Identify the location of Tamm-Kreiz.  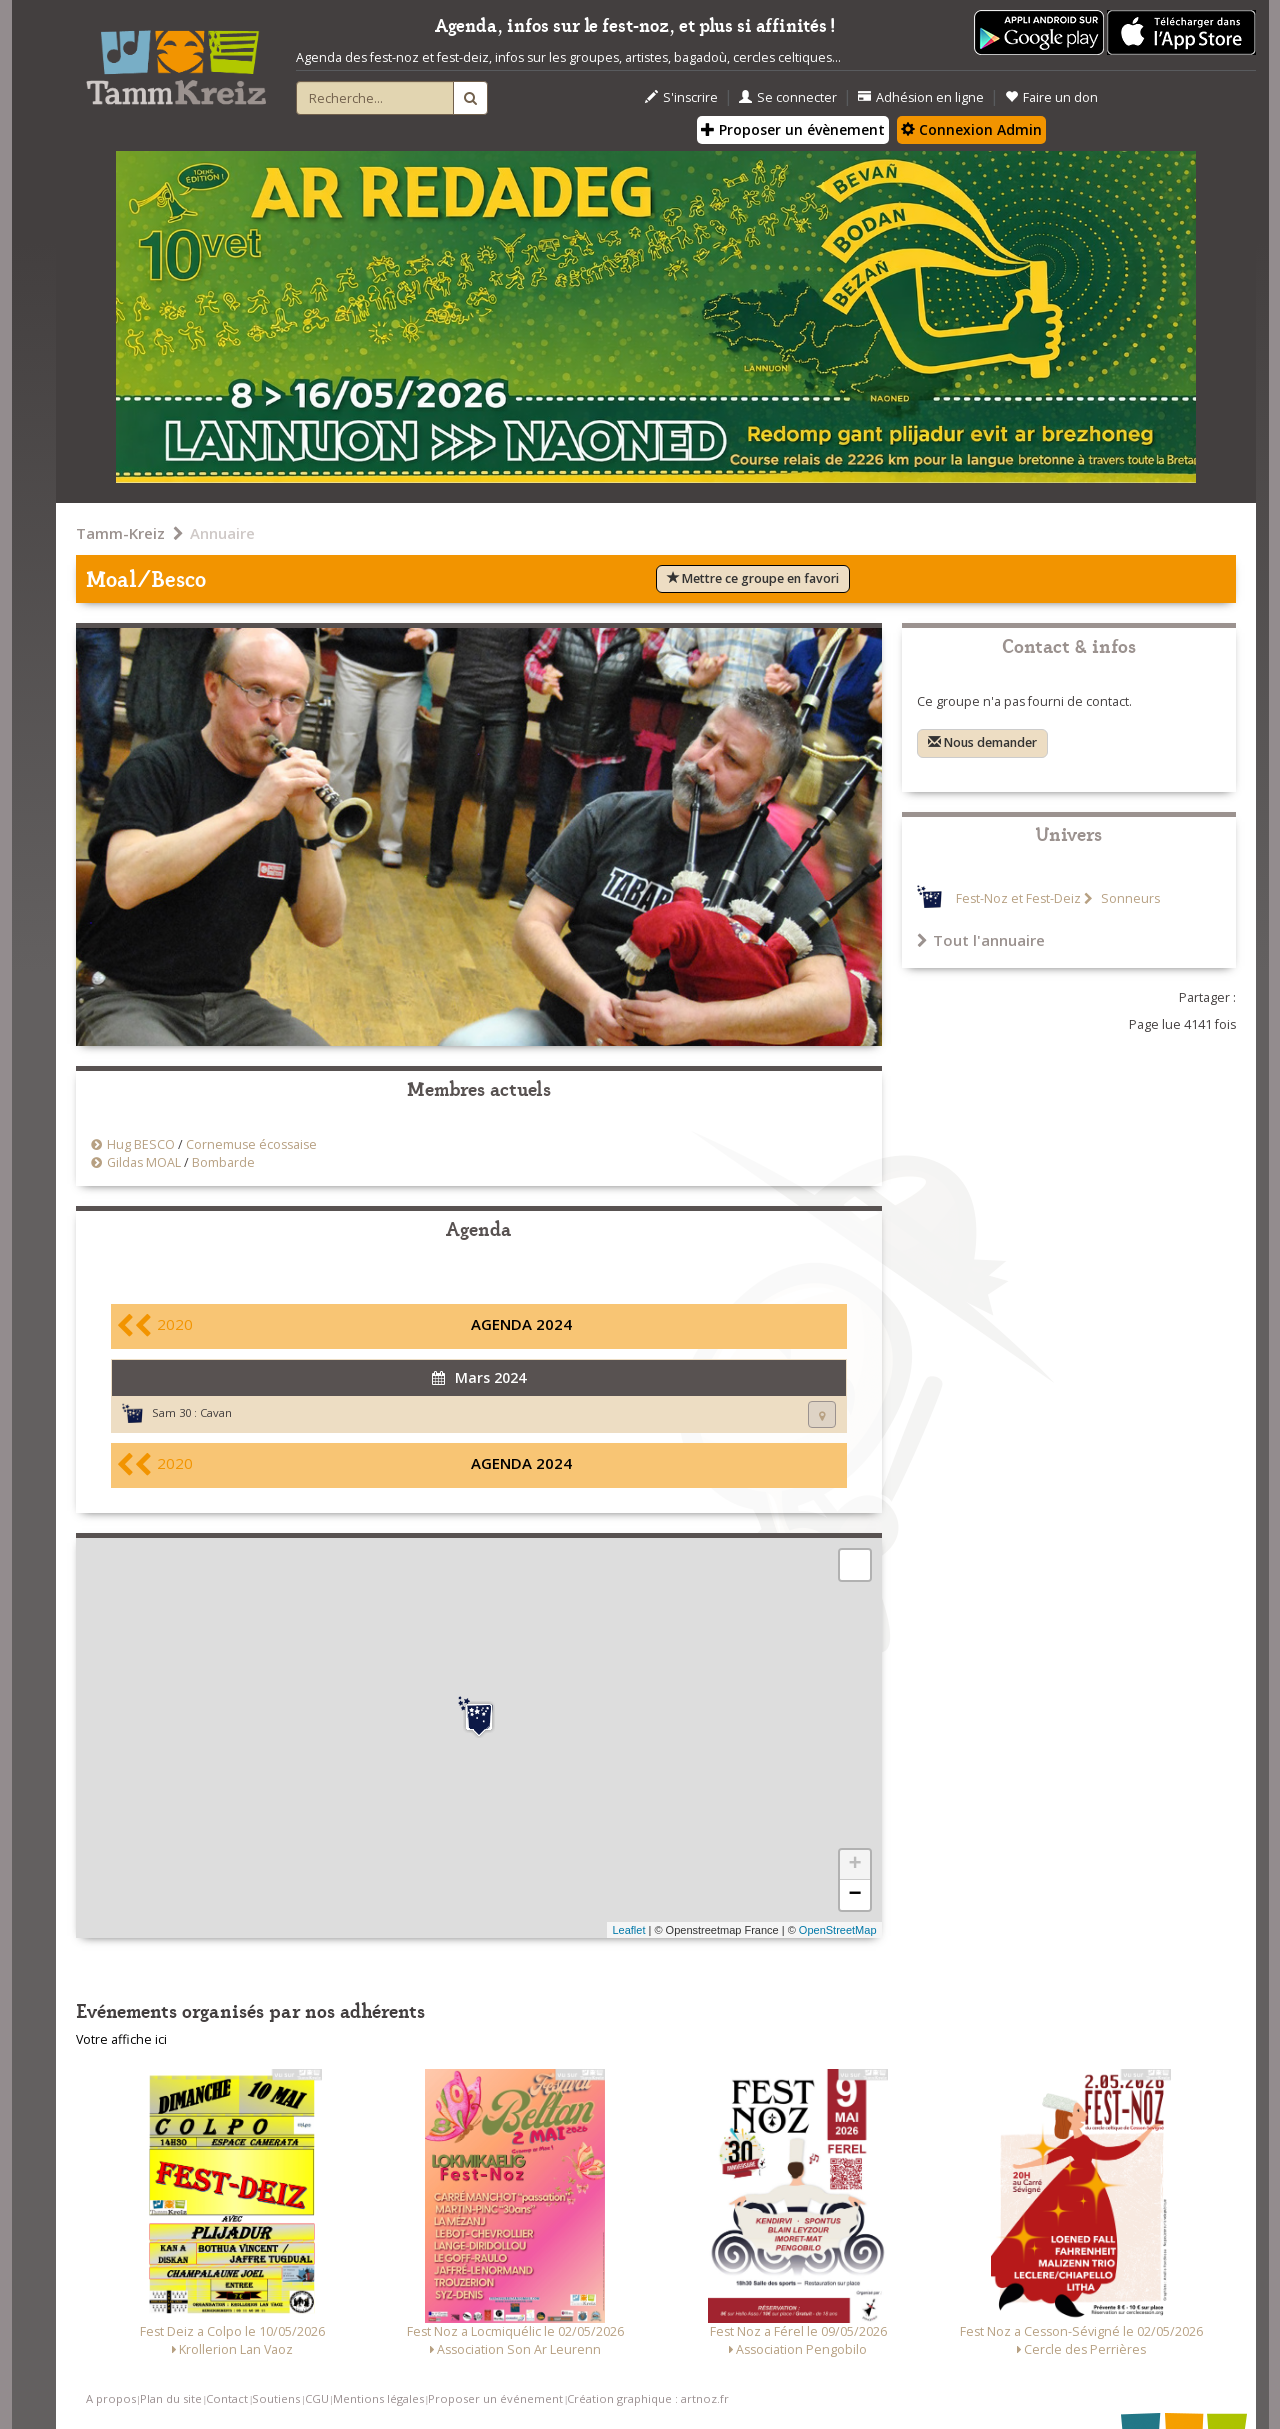
(120, 533).